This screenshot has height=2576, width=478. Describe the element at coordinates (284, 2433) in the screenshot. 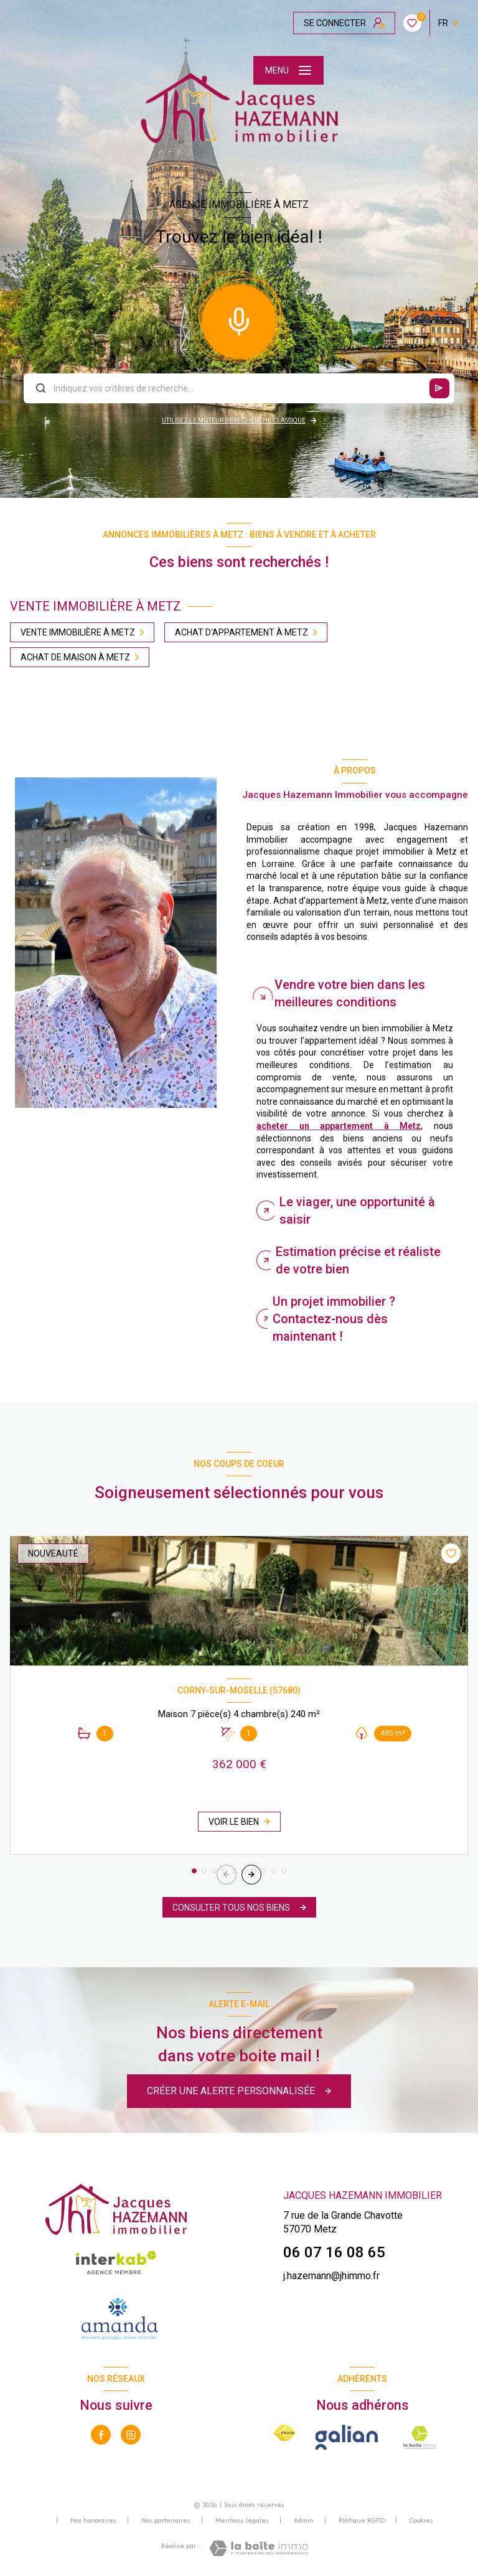

I see `[Visiter le site FNAIM - Ouverture nouvelle fenêtre]` at that location.